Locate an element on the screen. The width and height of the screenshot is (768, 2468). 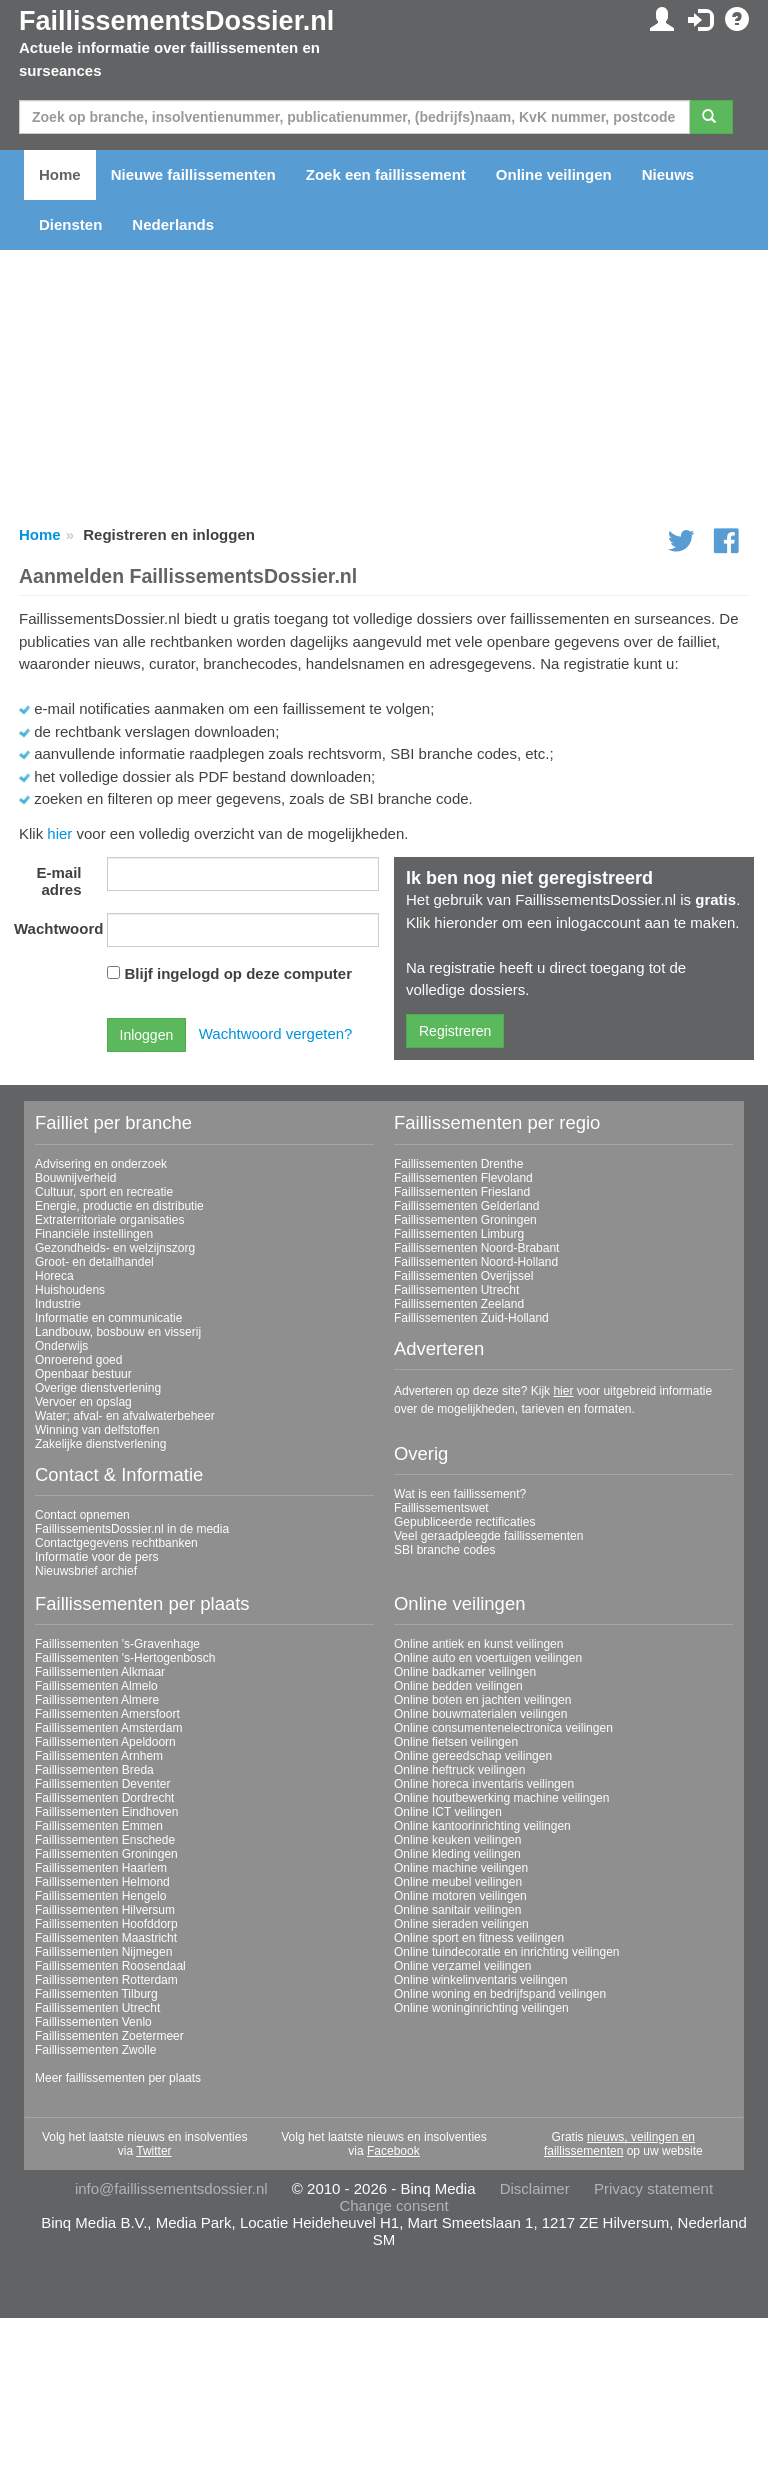
Faillissementen Arnhem is located at coordinates (99, 1756).